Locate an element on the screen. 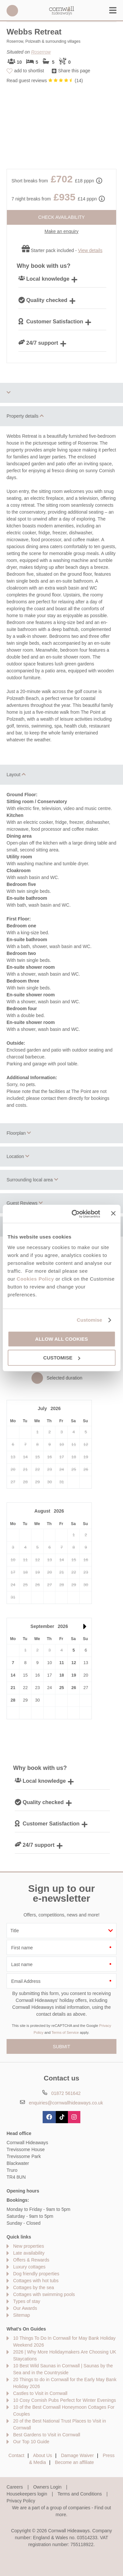 The image size is (123, 2576). 26 is located at coordinates (73, 1687).